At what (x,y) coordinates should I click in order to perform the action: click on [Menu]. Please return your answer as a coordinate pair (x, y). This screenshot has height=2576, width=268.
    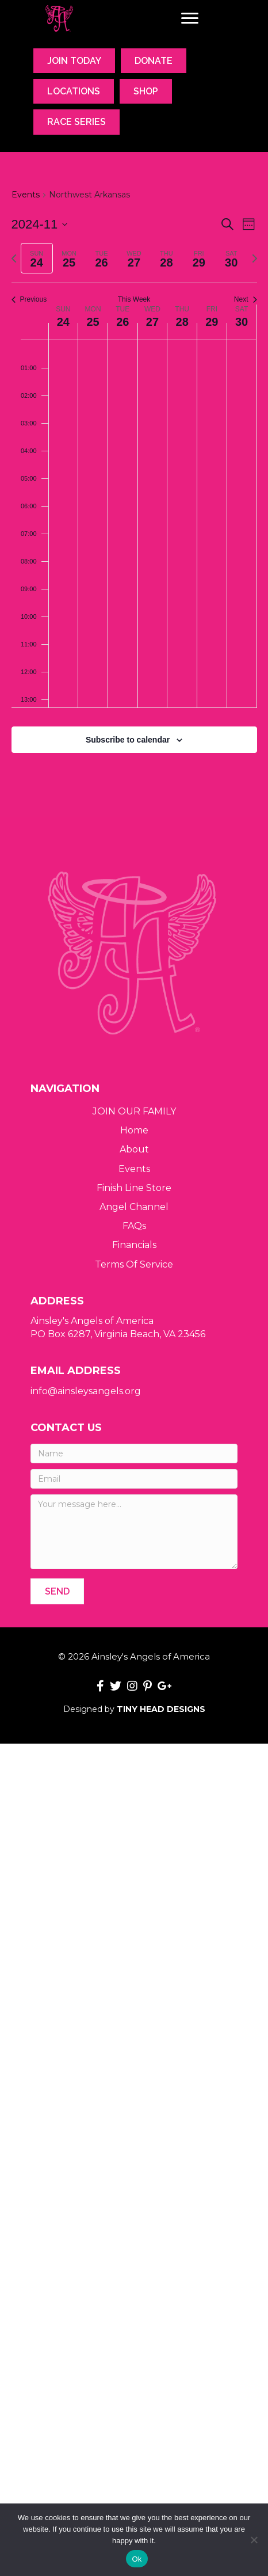
    Looking at the image, I should click on (190, 18).